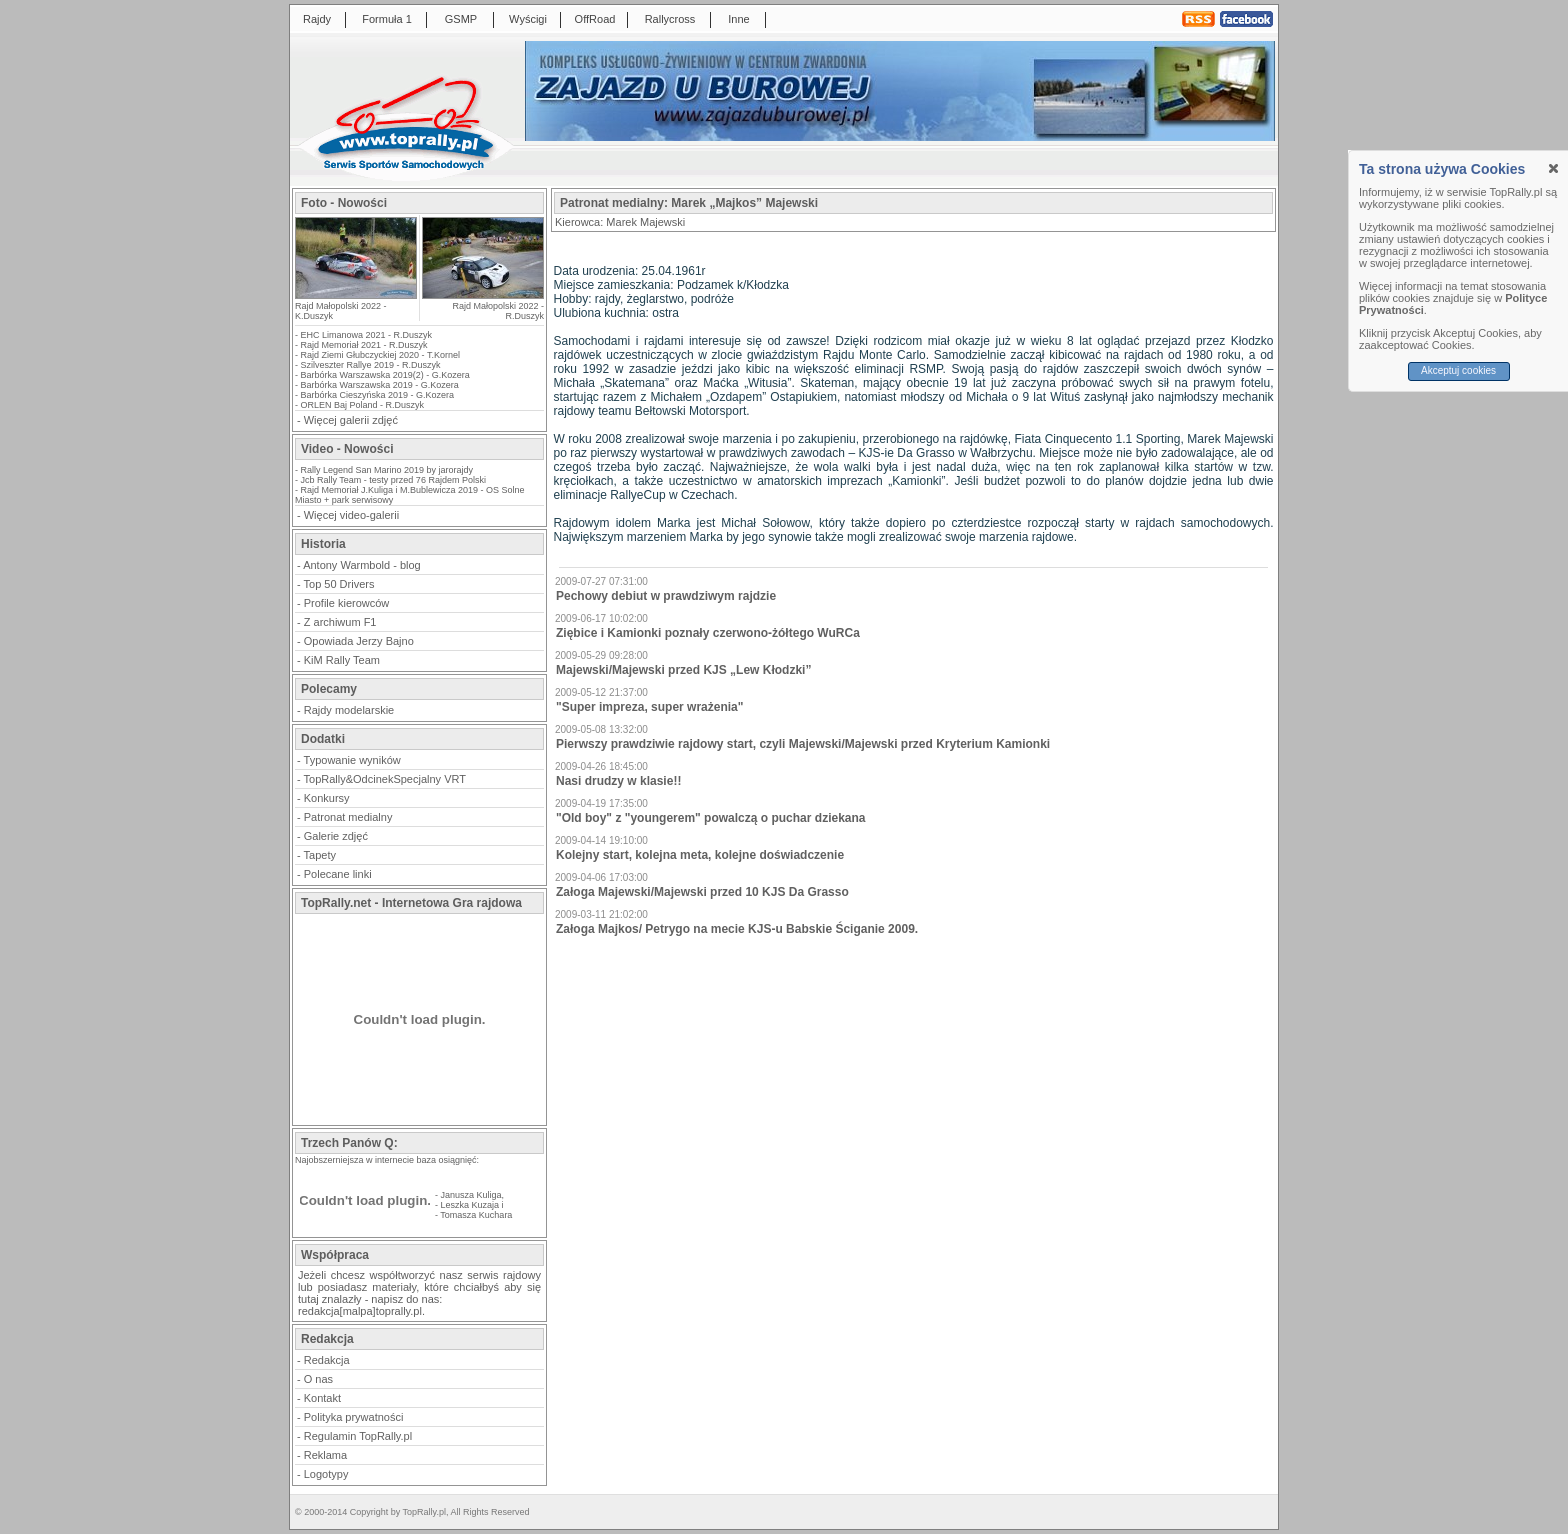 The image size is (1568, 1534). What do you see at coordinates (351, 420) in the screenshot?
I see `Więcej galerii zdjęć` at bounding box center [351, 420].